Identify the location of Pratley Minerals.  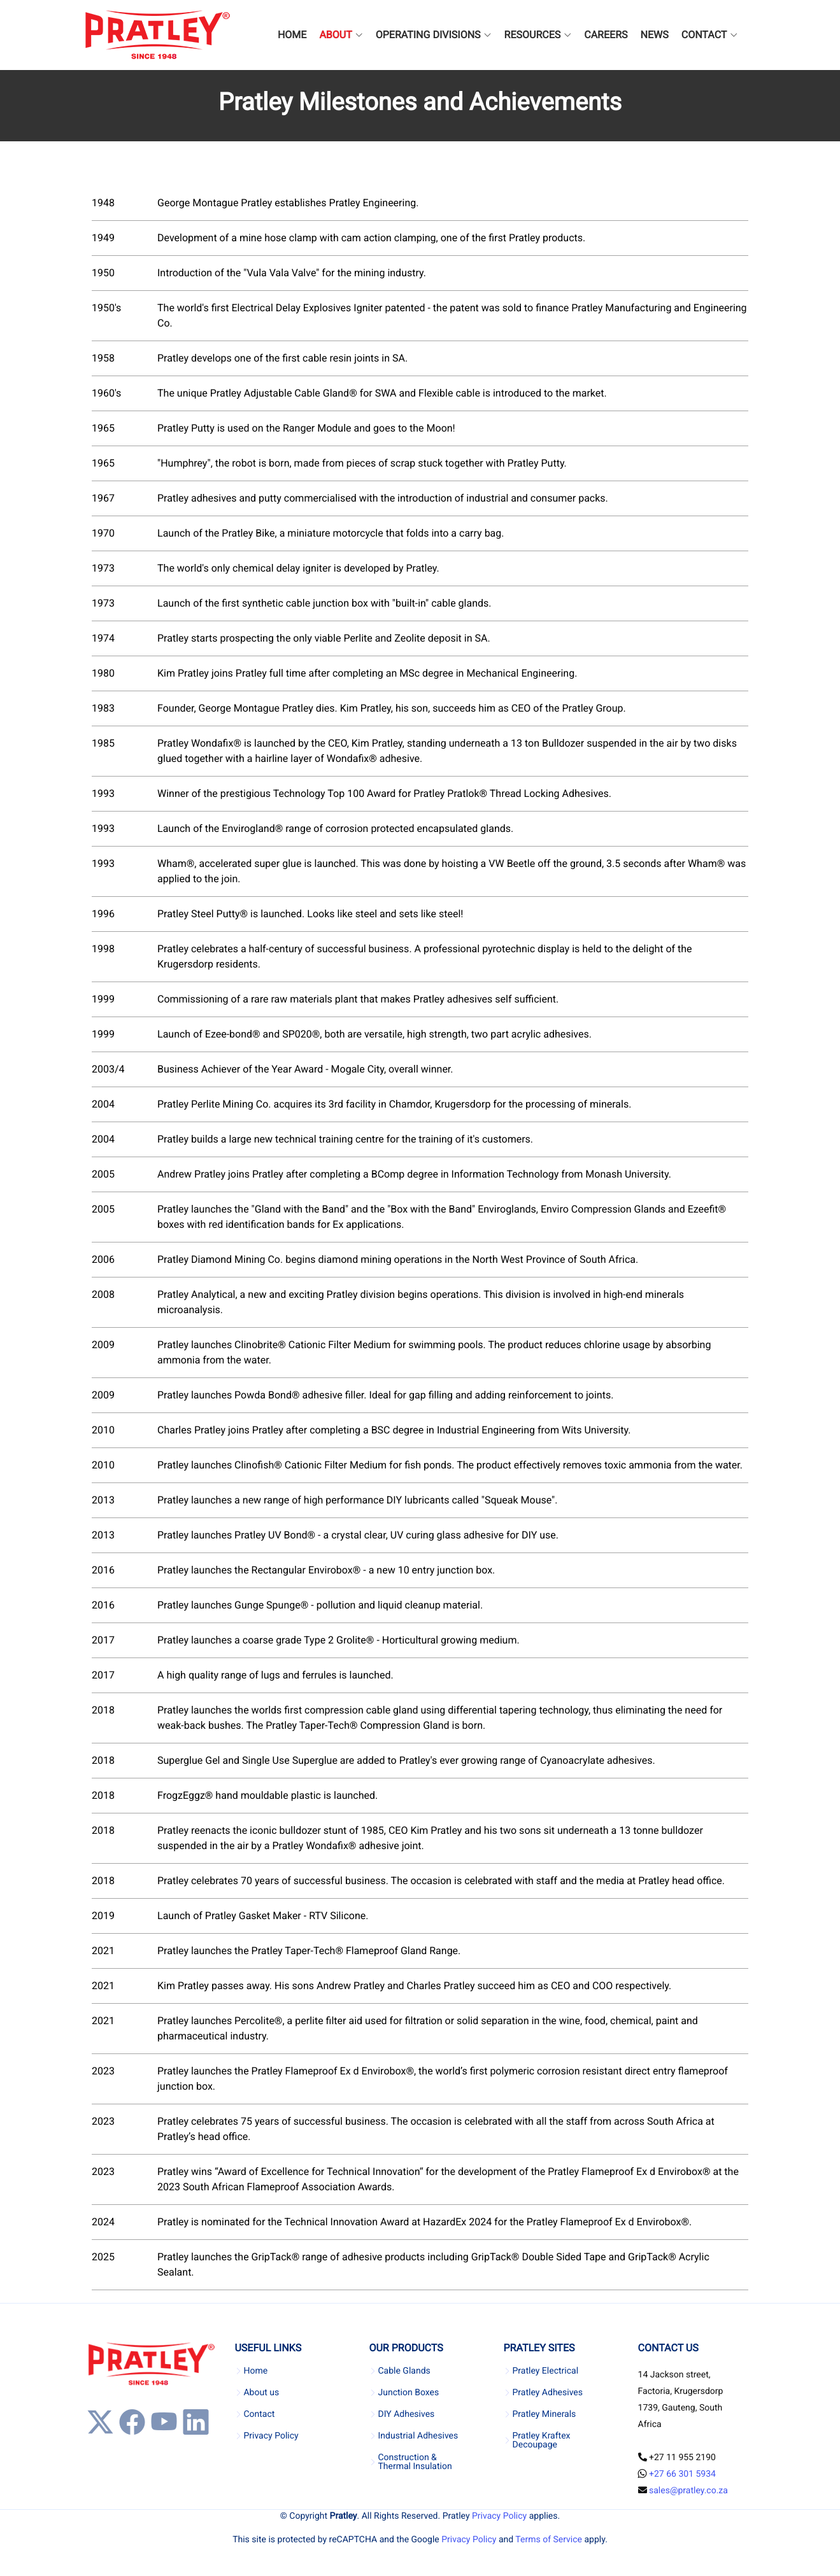
(544, 2414).